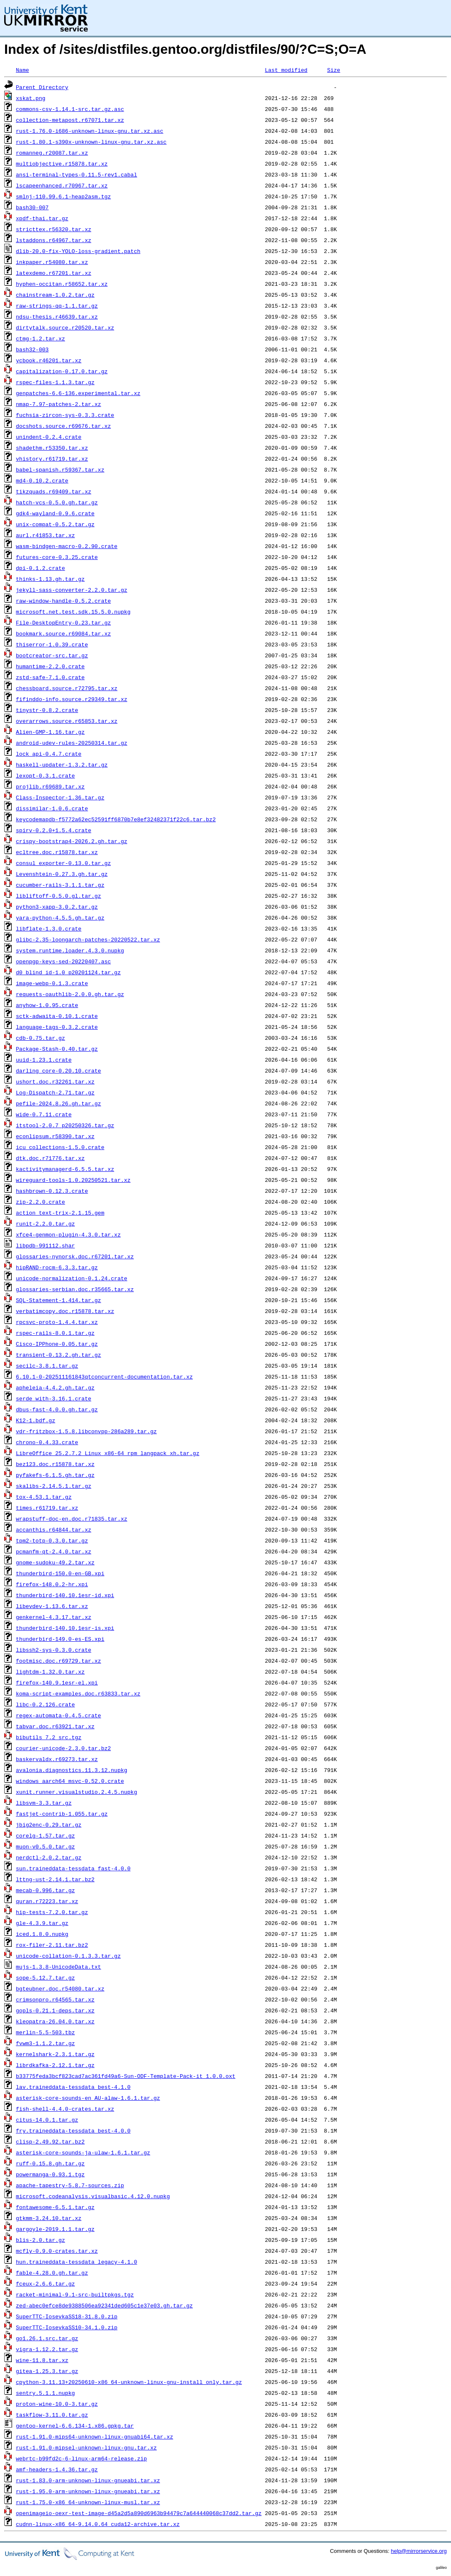 The image size is (451, 2576). Describe the element at coordinates (47, 1005) in the screenshot. I see `anyhow-1.0.95.crate` at that location.